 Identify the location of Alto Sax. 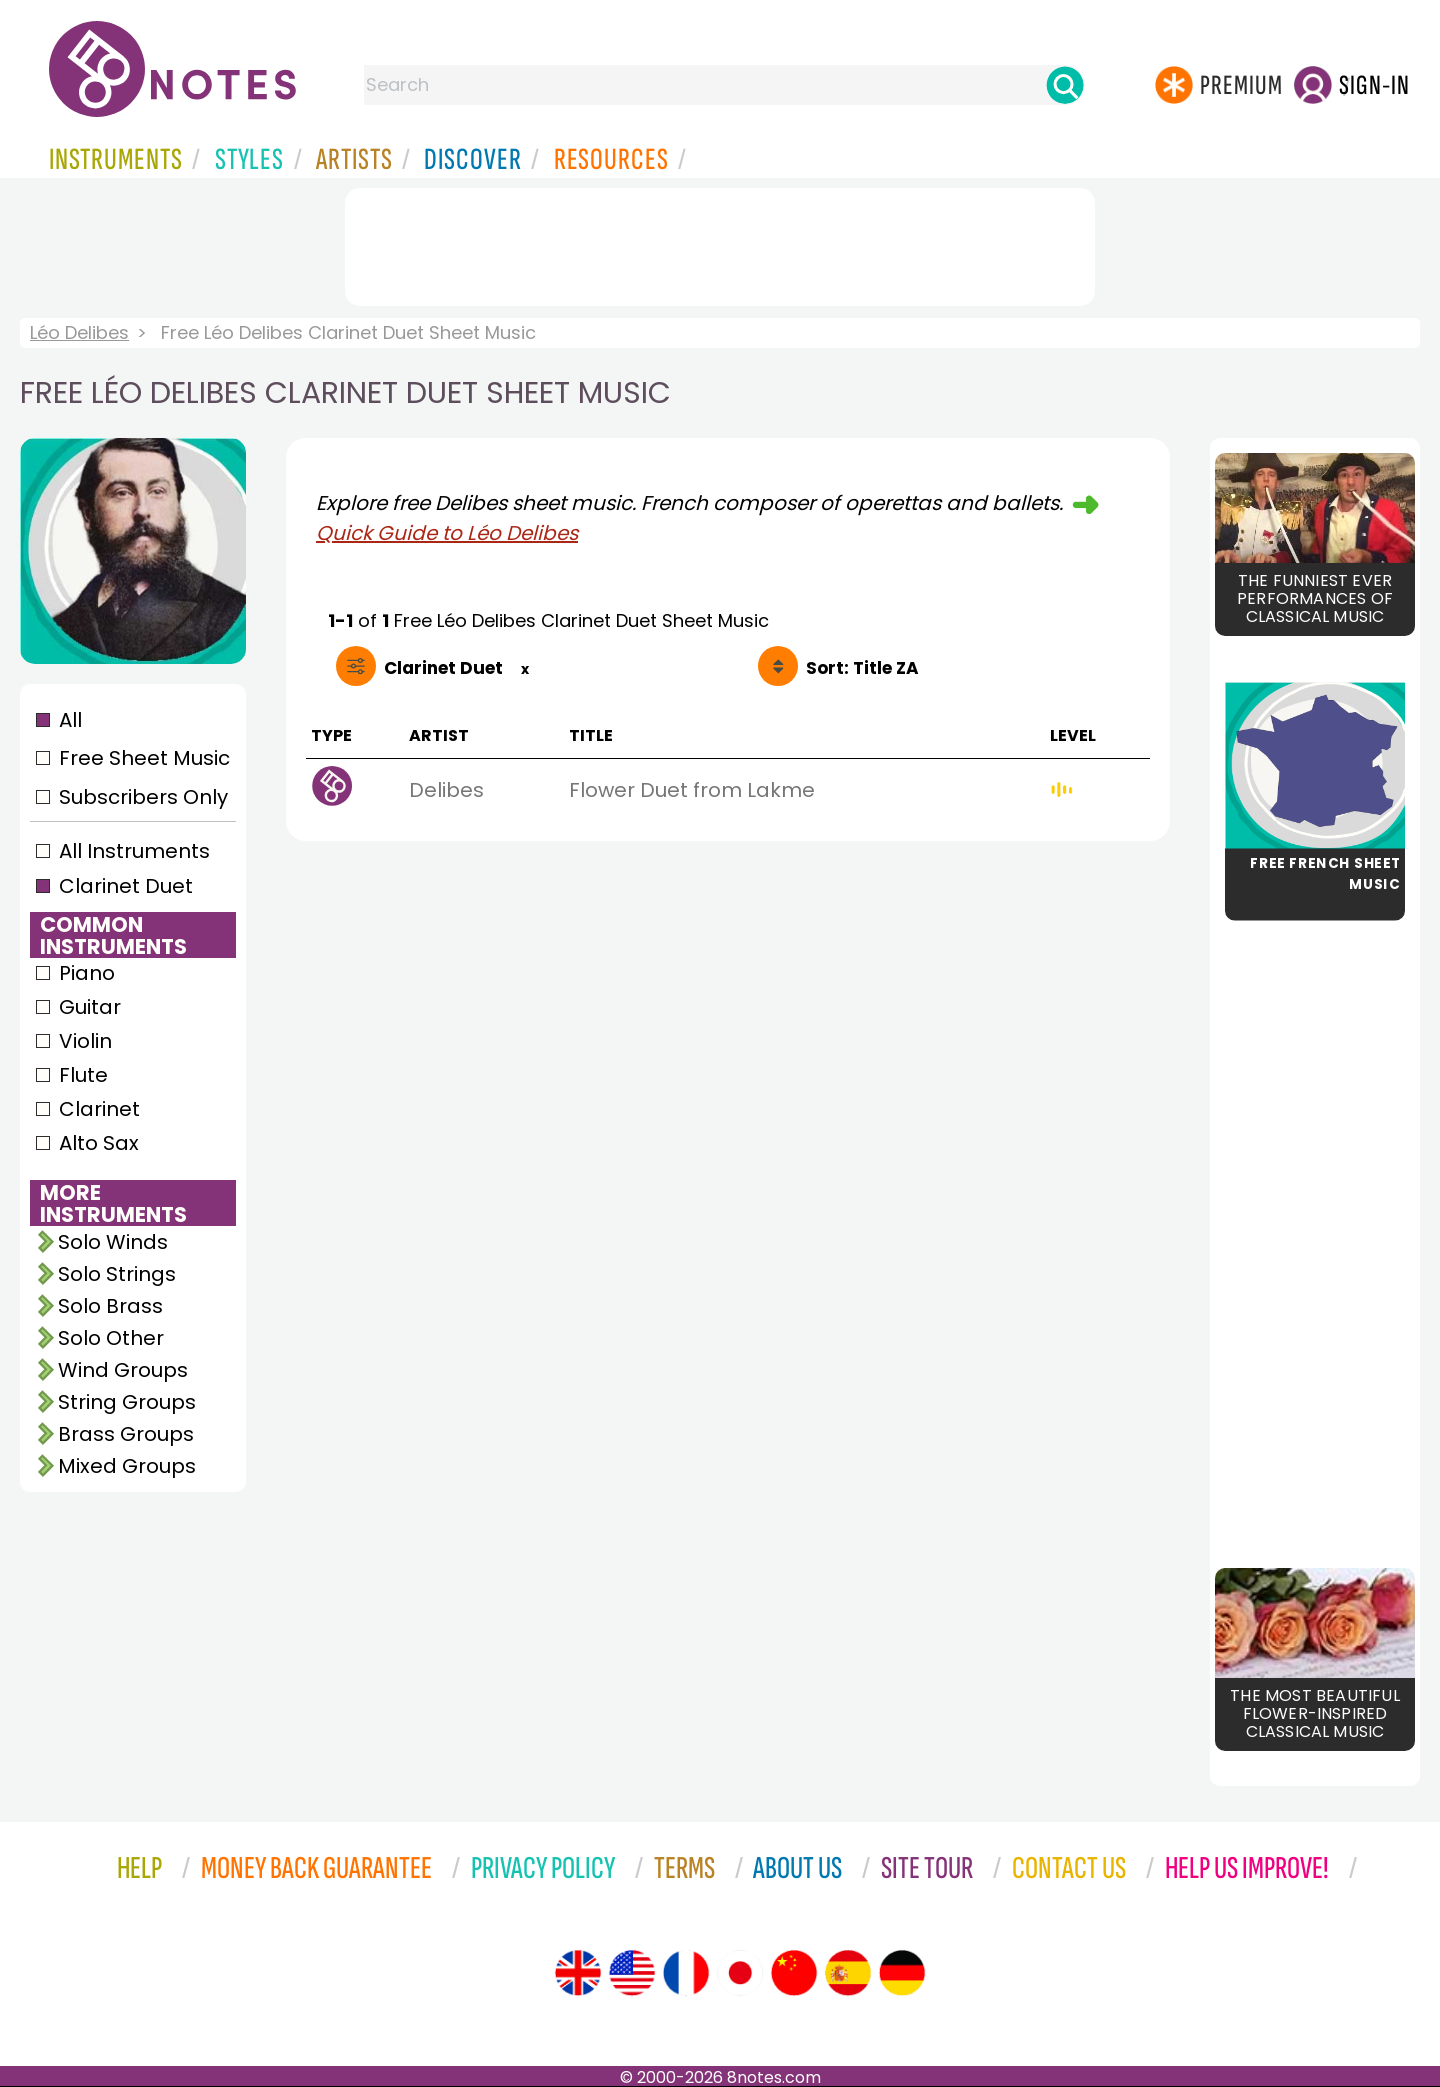
(99, 1143).